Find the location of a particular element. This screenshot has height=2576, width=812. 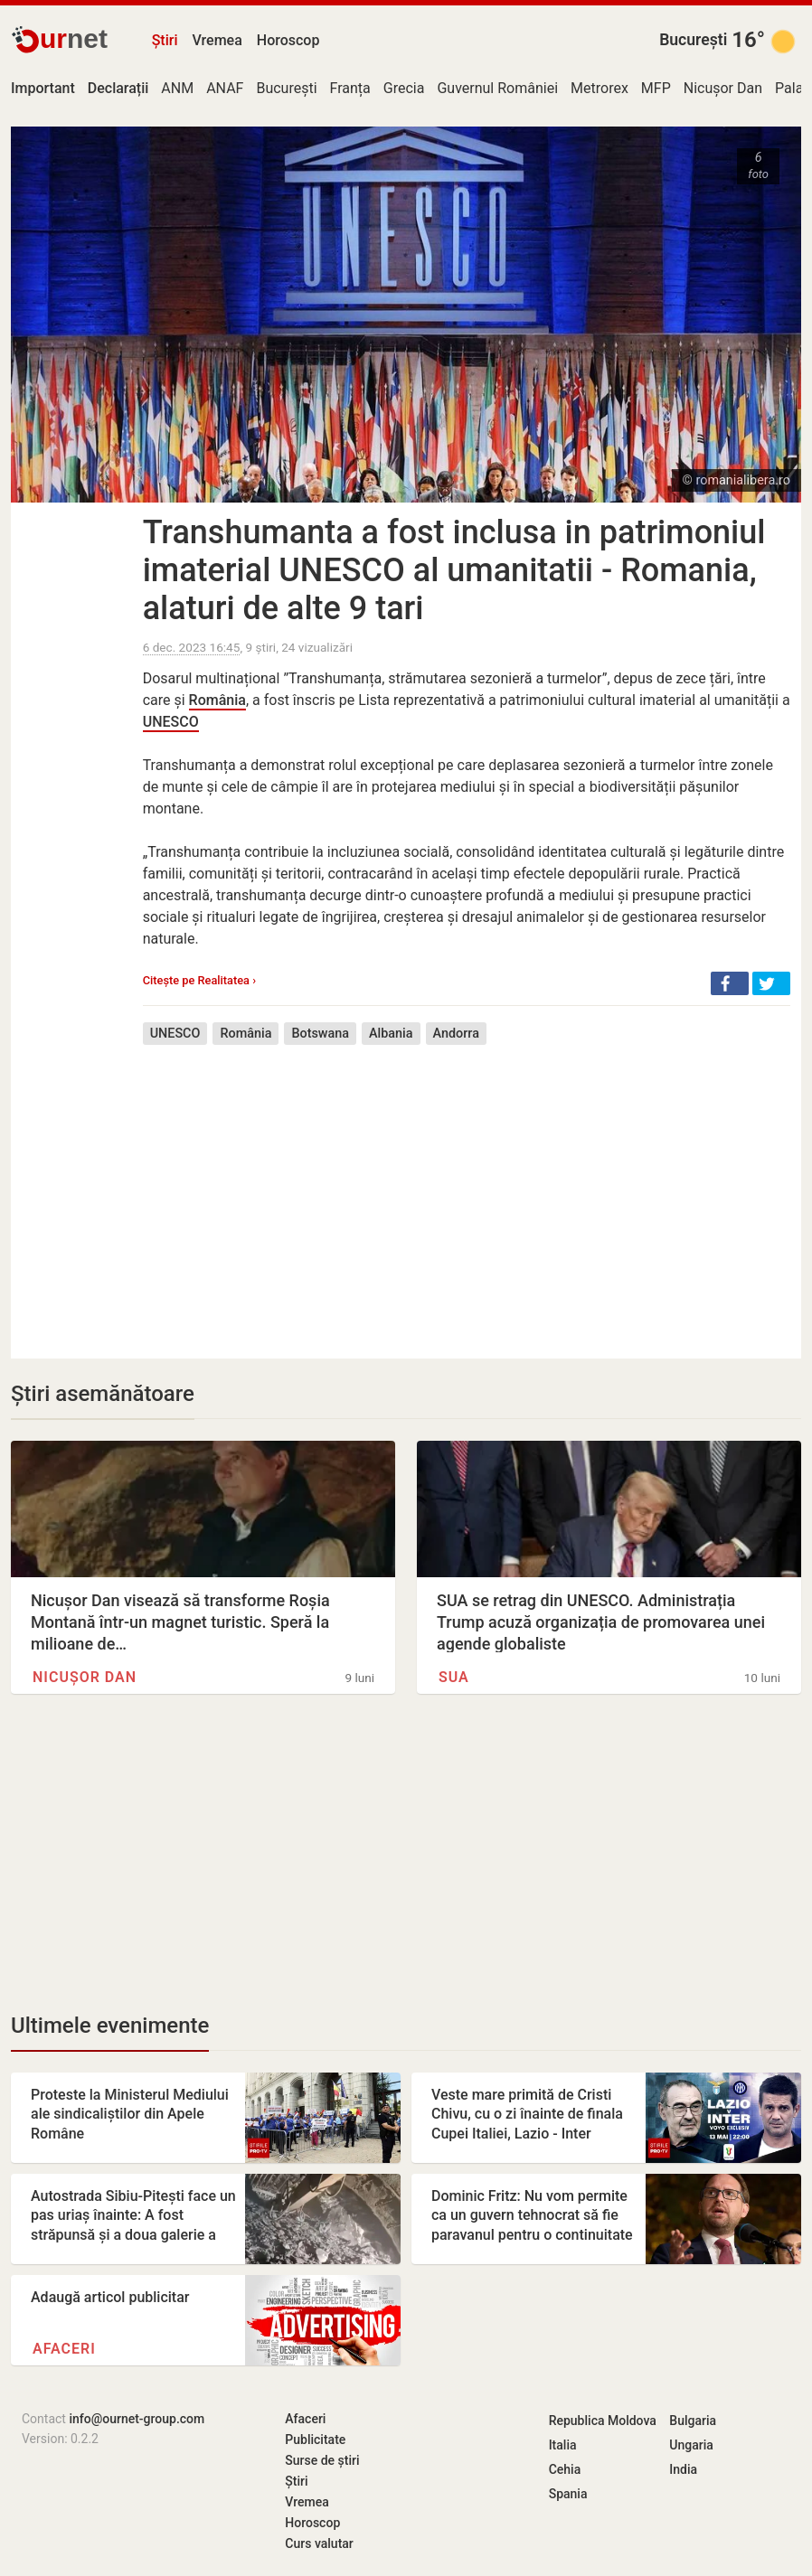

Ungaria is located at coordinates (691, 2445).